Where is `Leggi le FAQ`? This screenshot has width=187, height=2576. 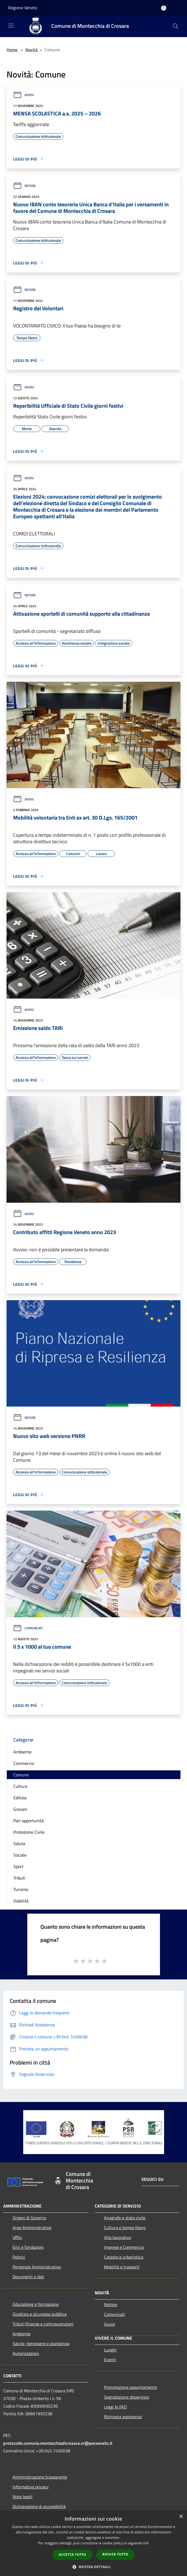 Leggi le FAQ is located at coordinates (115, 2407).